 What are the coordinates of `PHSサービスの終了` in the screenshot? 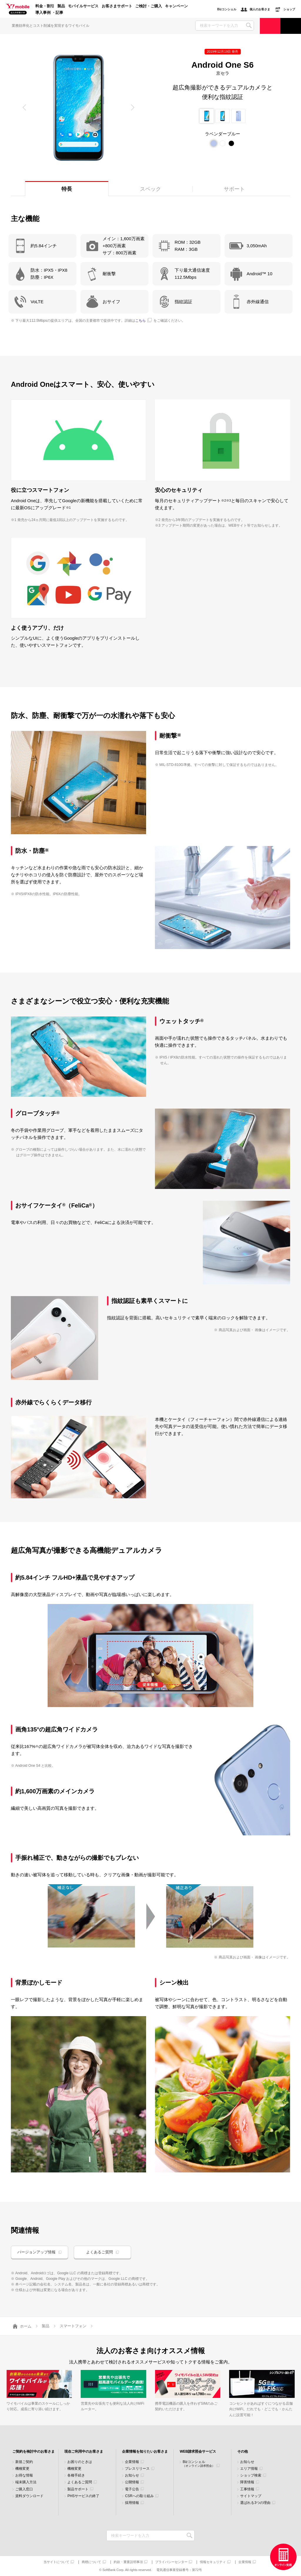 It's located at (83, 2496).